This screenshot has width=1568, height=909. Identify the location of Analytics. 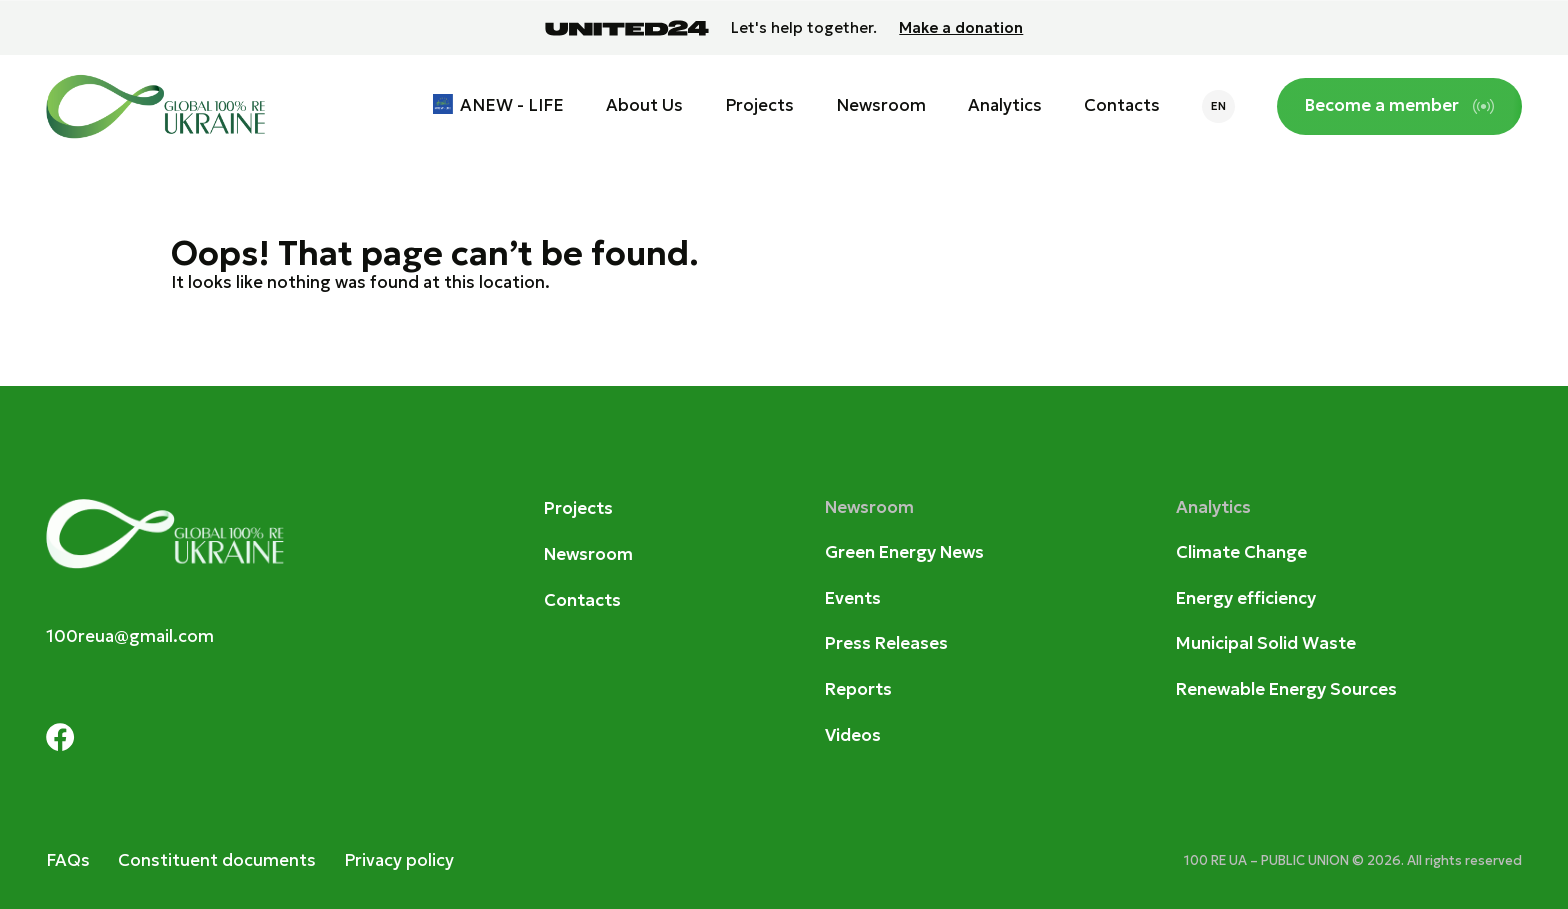
(1005, 105).